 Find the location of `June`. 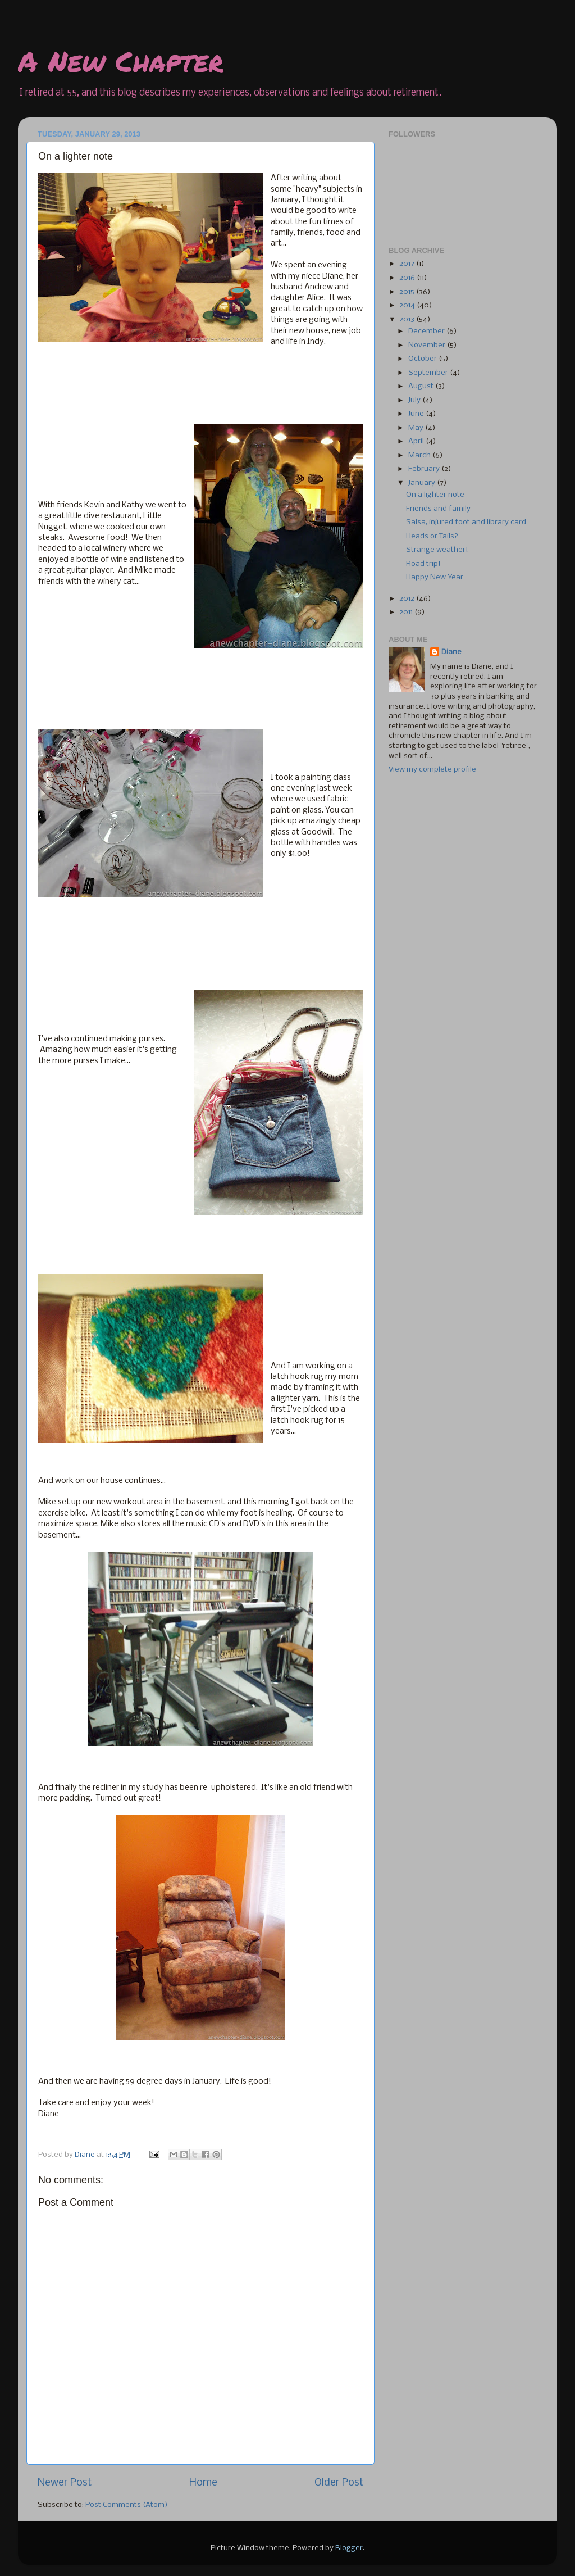

June is located at coordinates (417, 414).